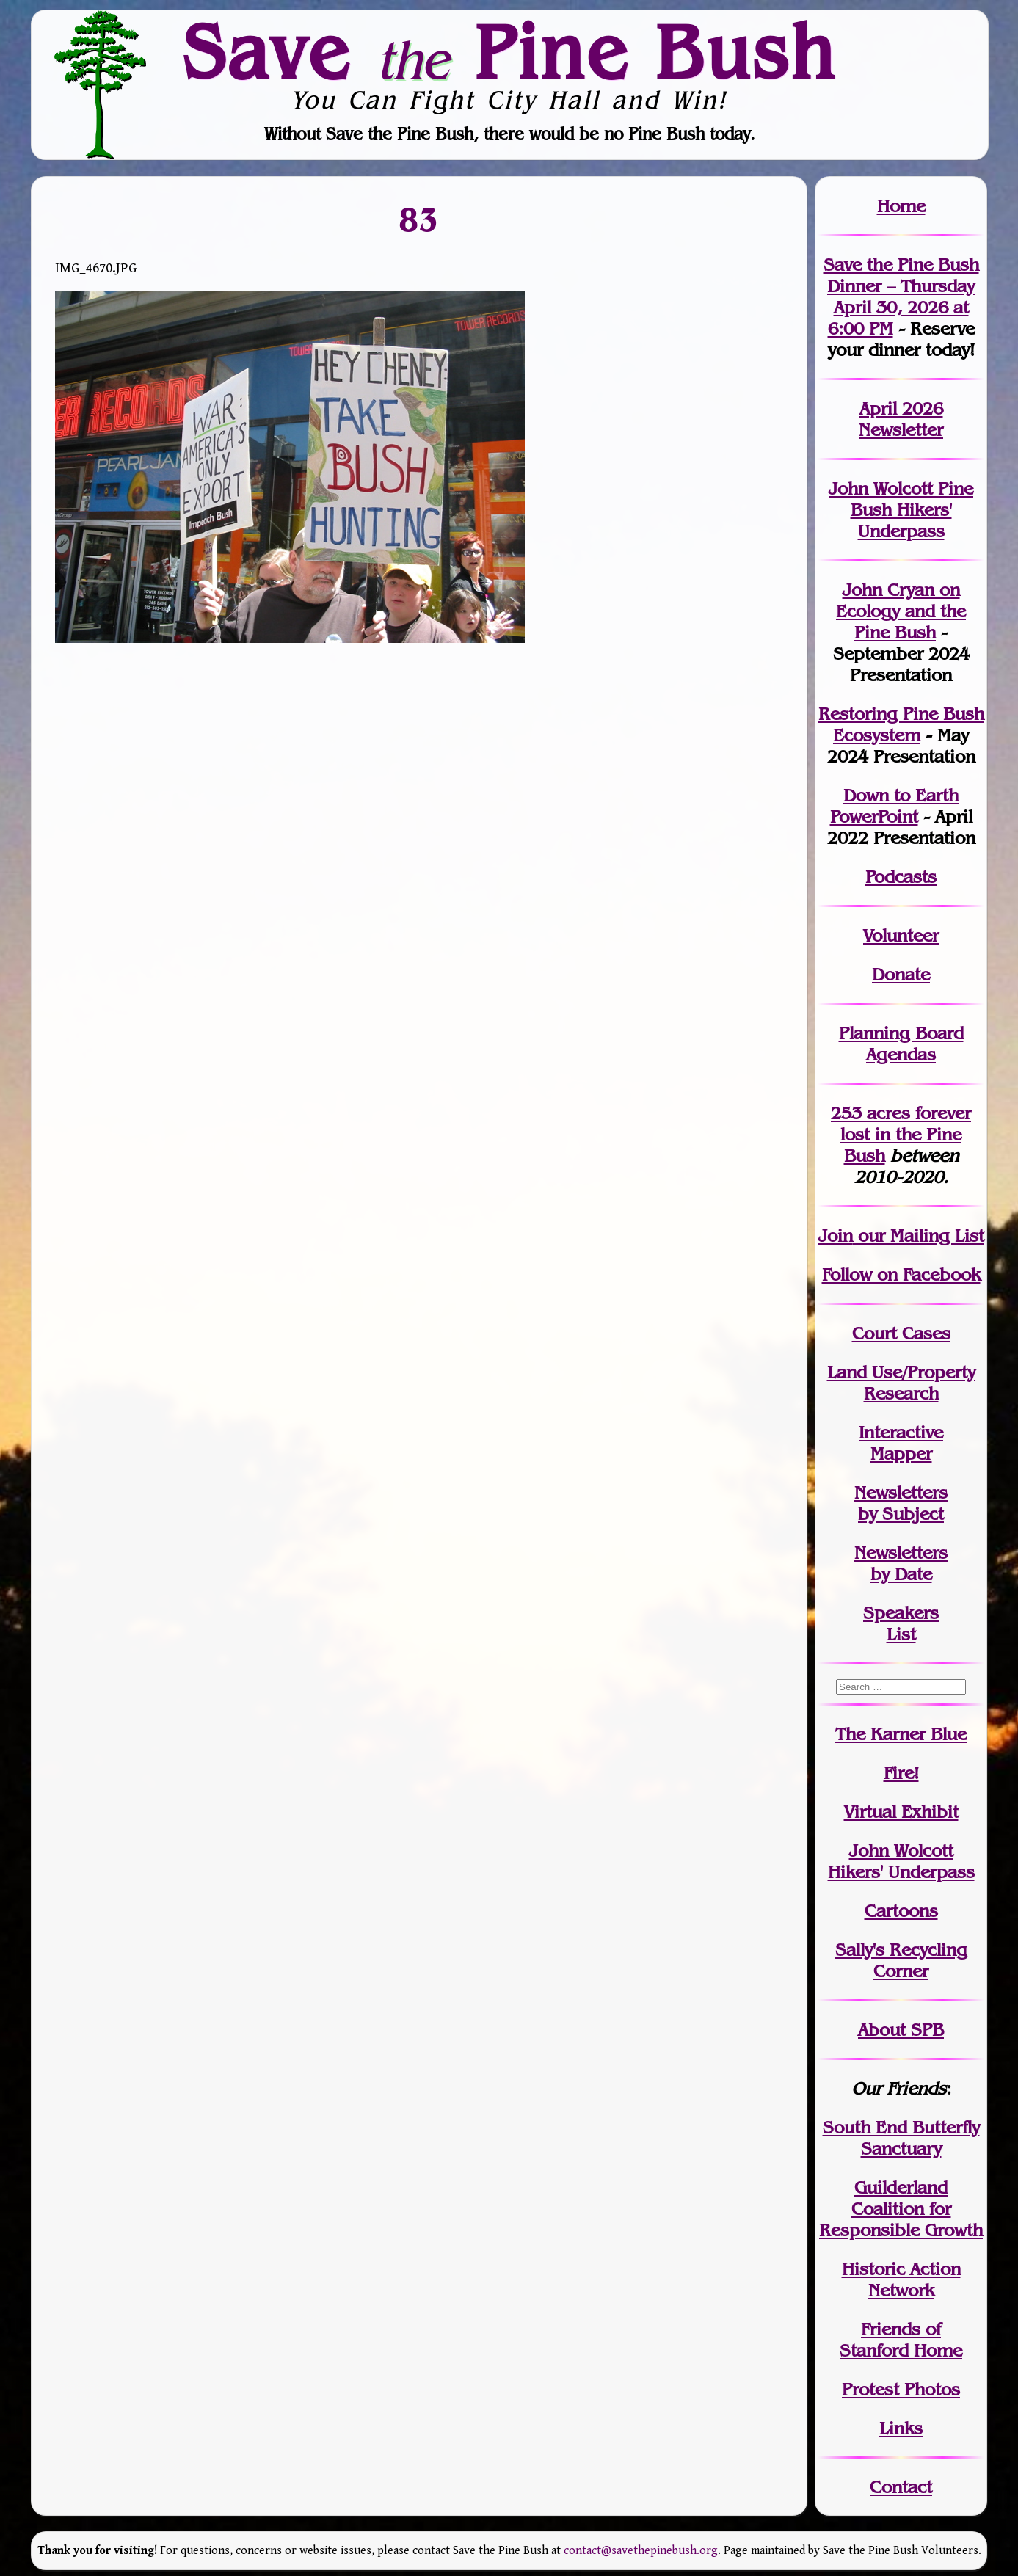 The height and width of the screenshot is (2576, 1018). Describe the element at coordinates (901, 206) in the screenshot. I see `Home` at that location.